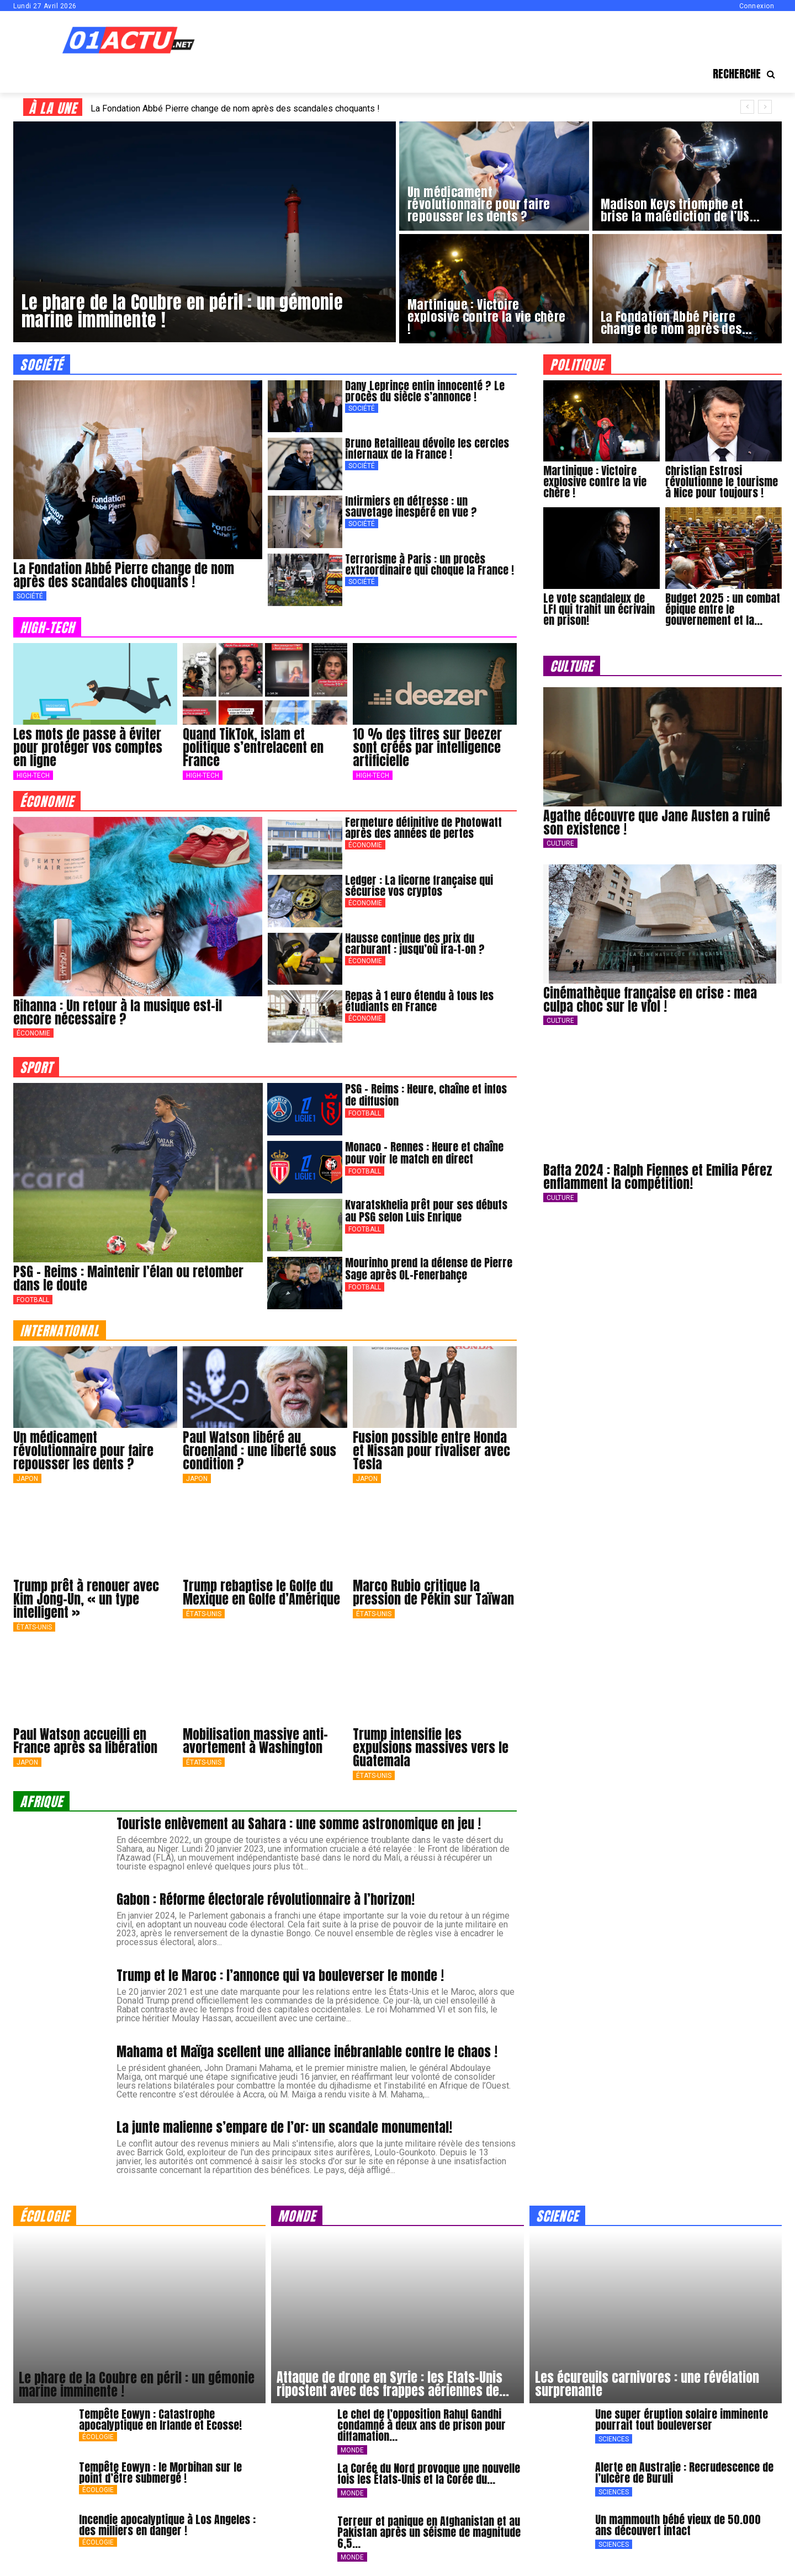 This screenshot has width=795, height=2576. Describe the element at coordinates (650, 999) in the screenshot. I see `Cinémathèque française en crise : mea culpa choc sur le viol !` at that location.